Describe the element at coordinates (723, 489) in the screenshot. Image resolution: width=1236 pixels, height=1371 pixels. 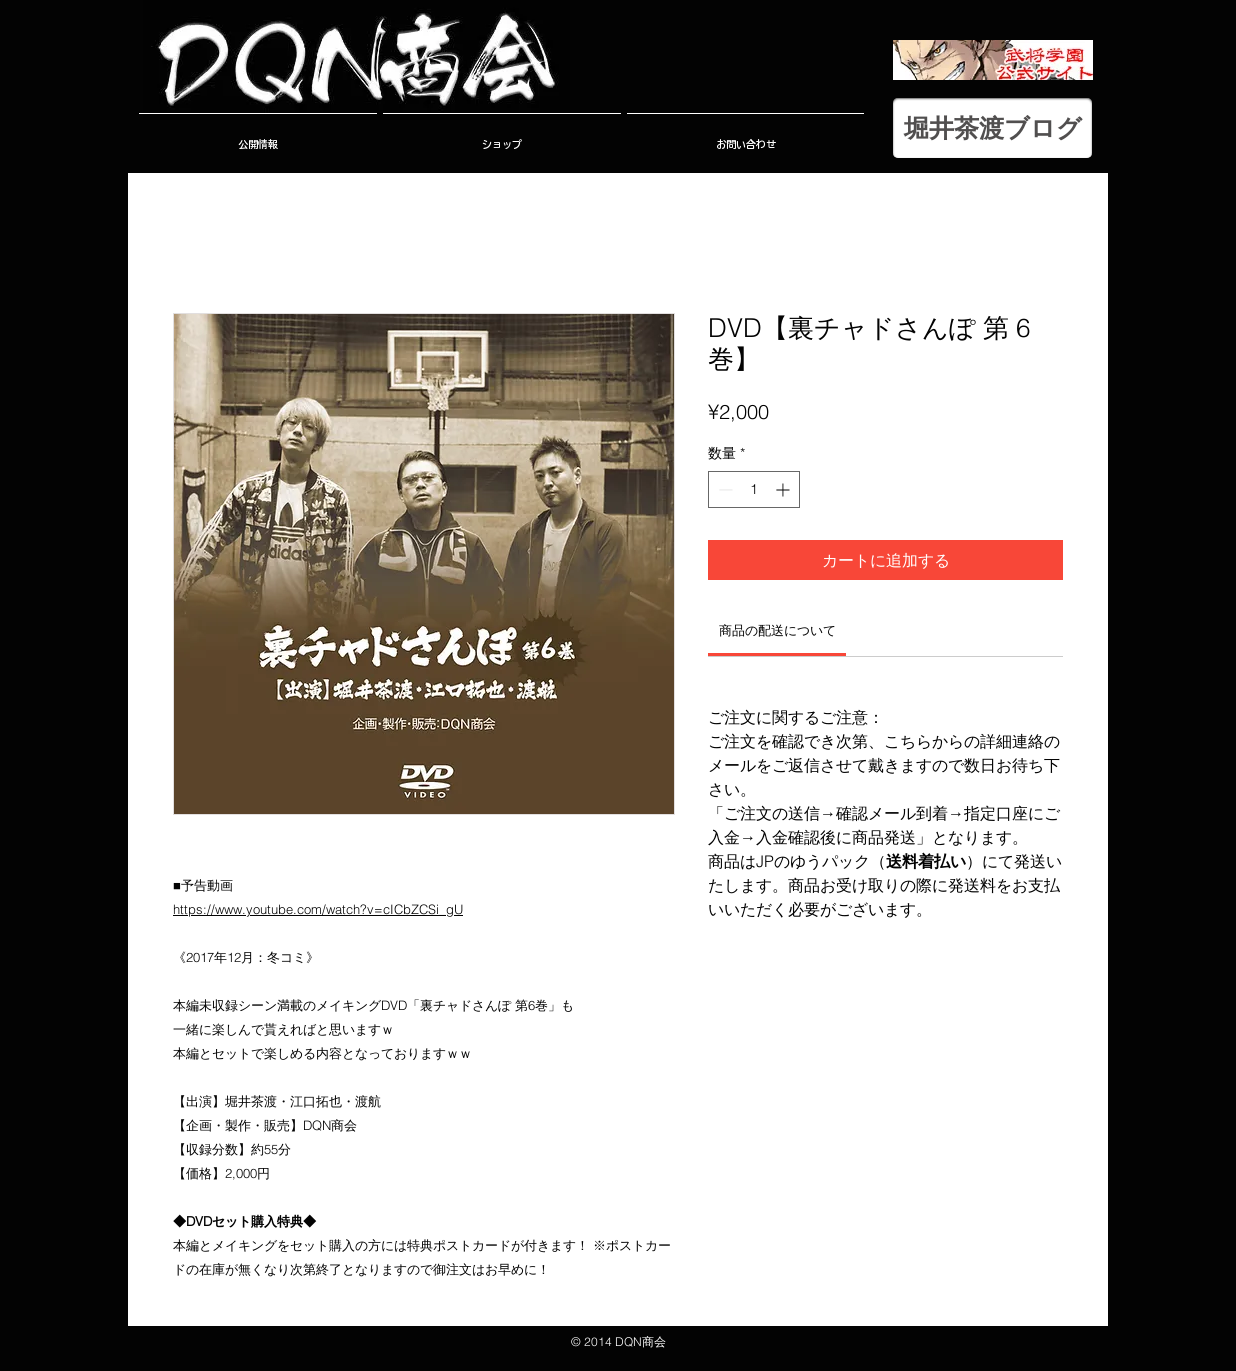
I see `[Decrement]` at that location.